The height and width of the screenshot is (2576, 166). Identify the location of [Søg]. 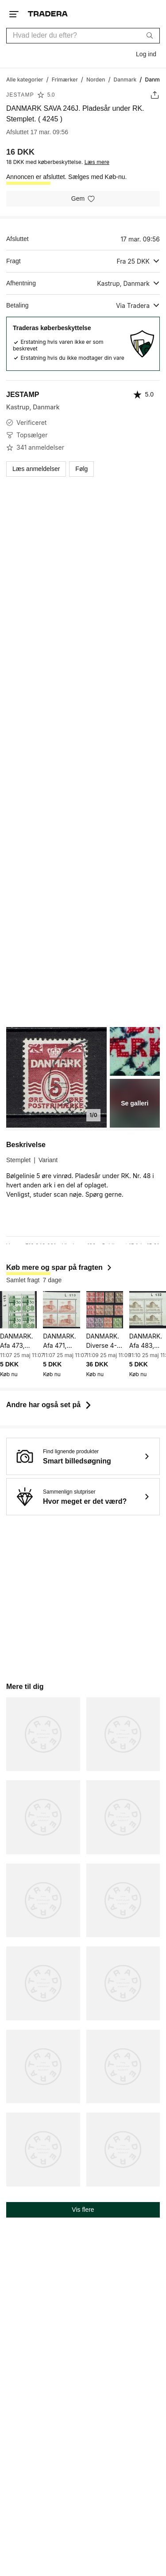
(149, 35).